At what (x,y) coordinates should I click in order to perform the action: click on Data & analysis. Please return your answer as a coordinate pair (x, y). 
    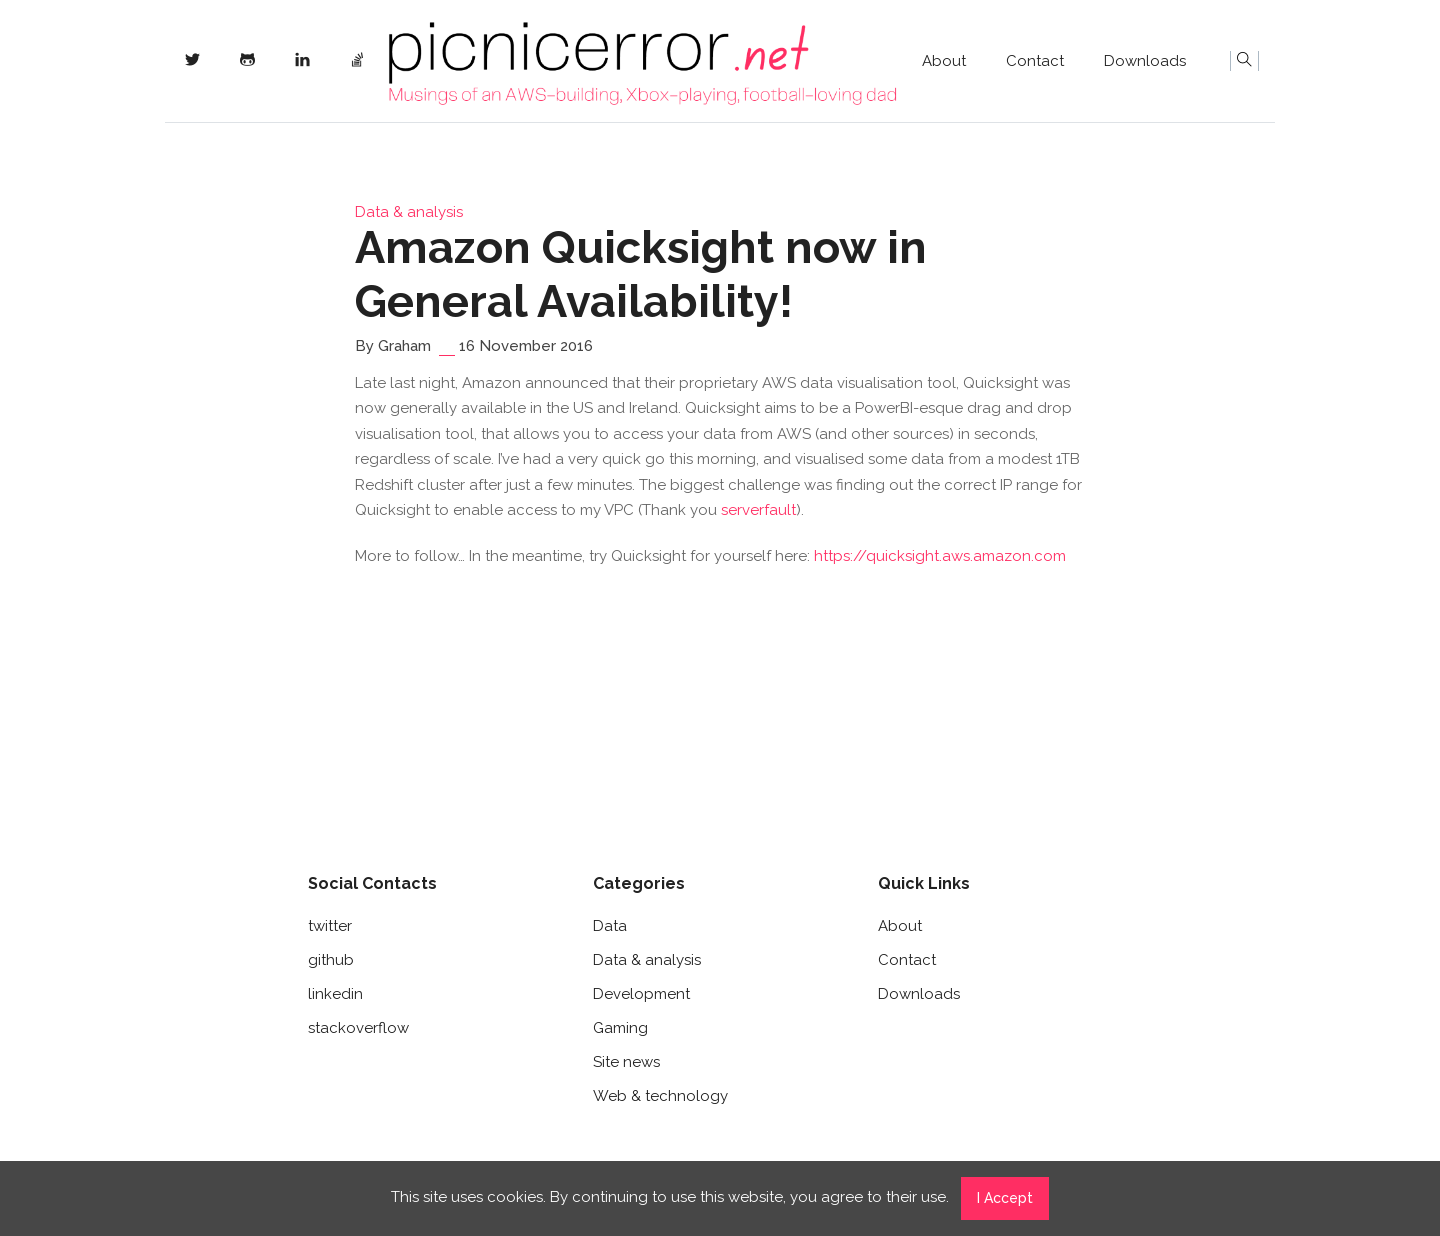
    Looking at the image, I should click on (409, 212).